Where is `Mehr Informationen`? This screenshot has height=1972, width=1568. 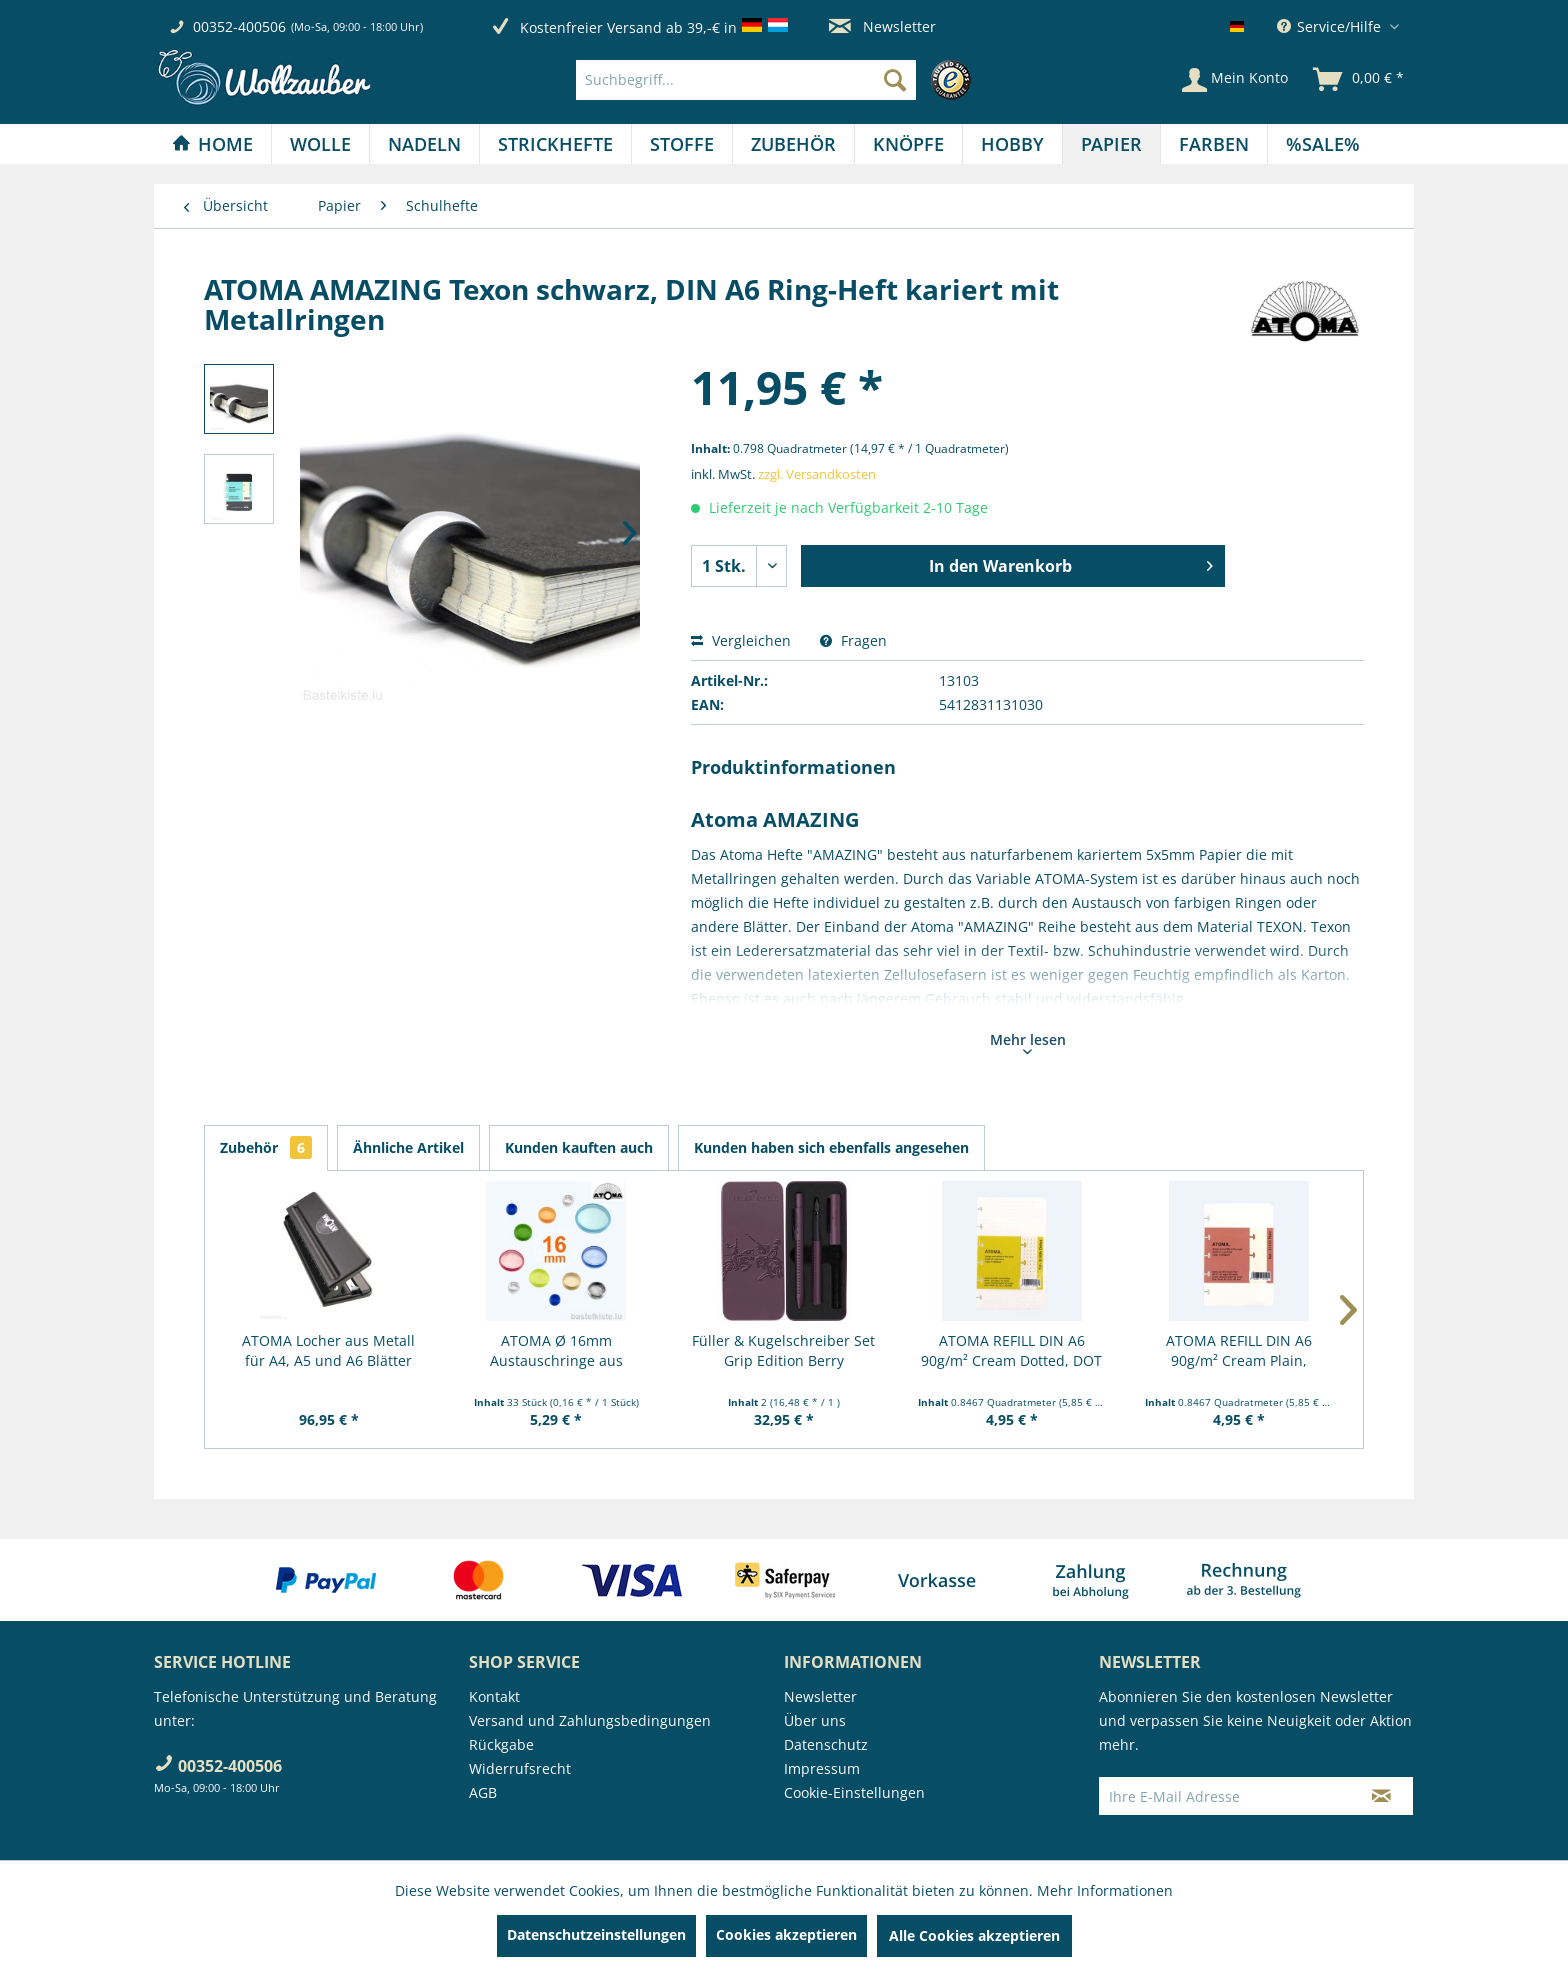 Mehr Informationen is located at coordinates (1105, 1890).